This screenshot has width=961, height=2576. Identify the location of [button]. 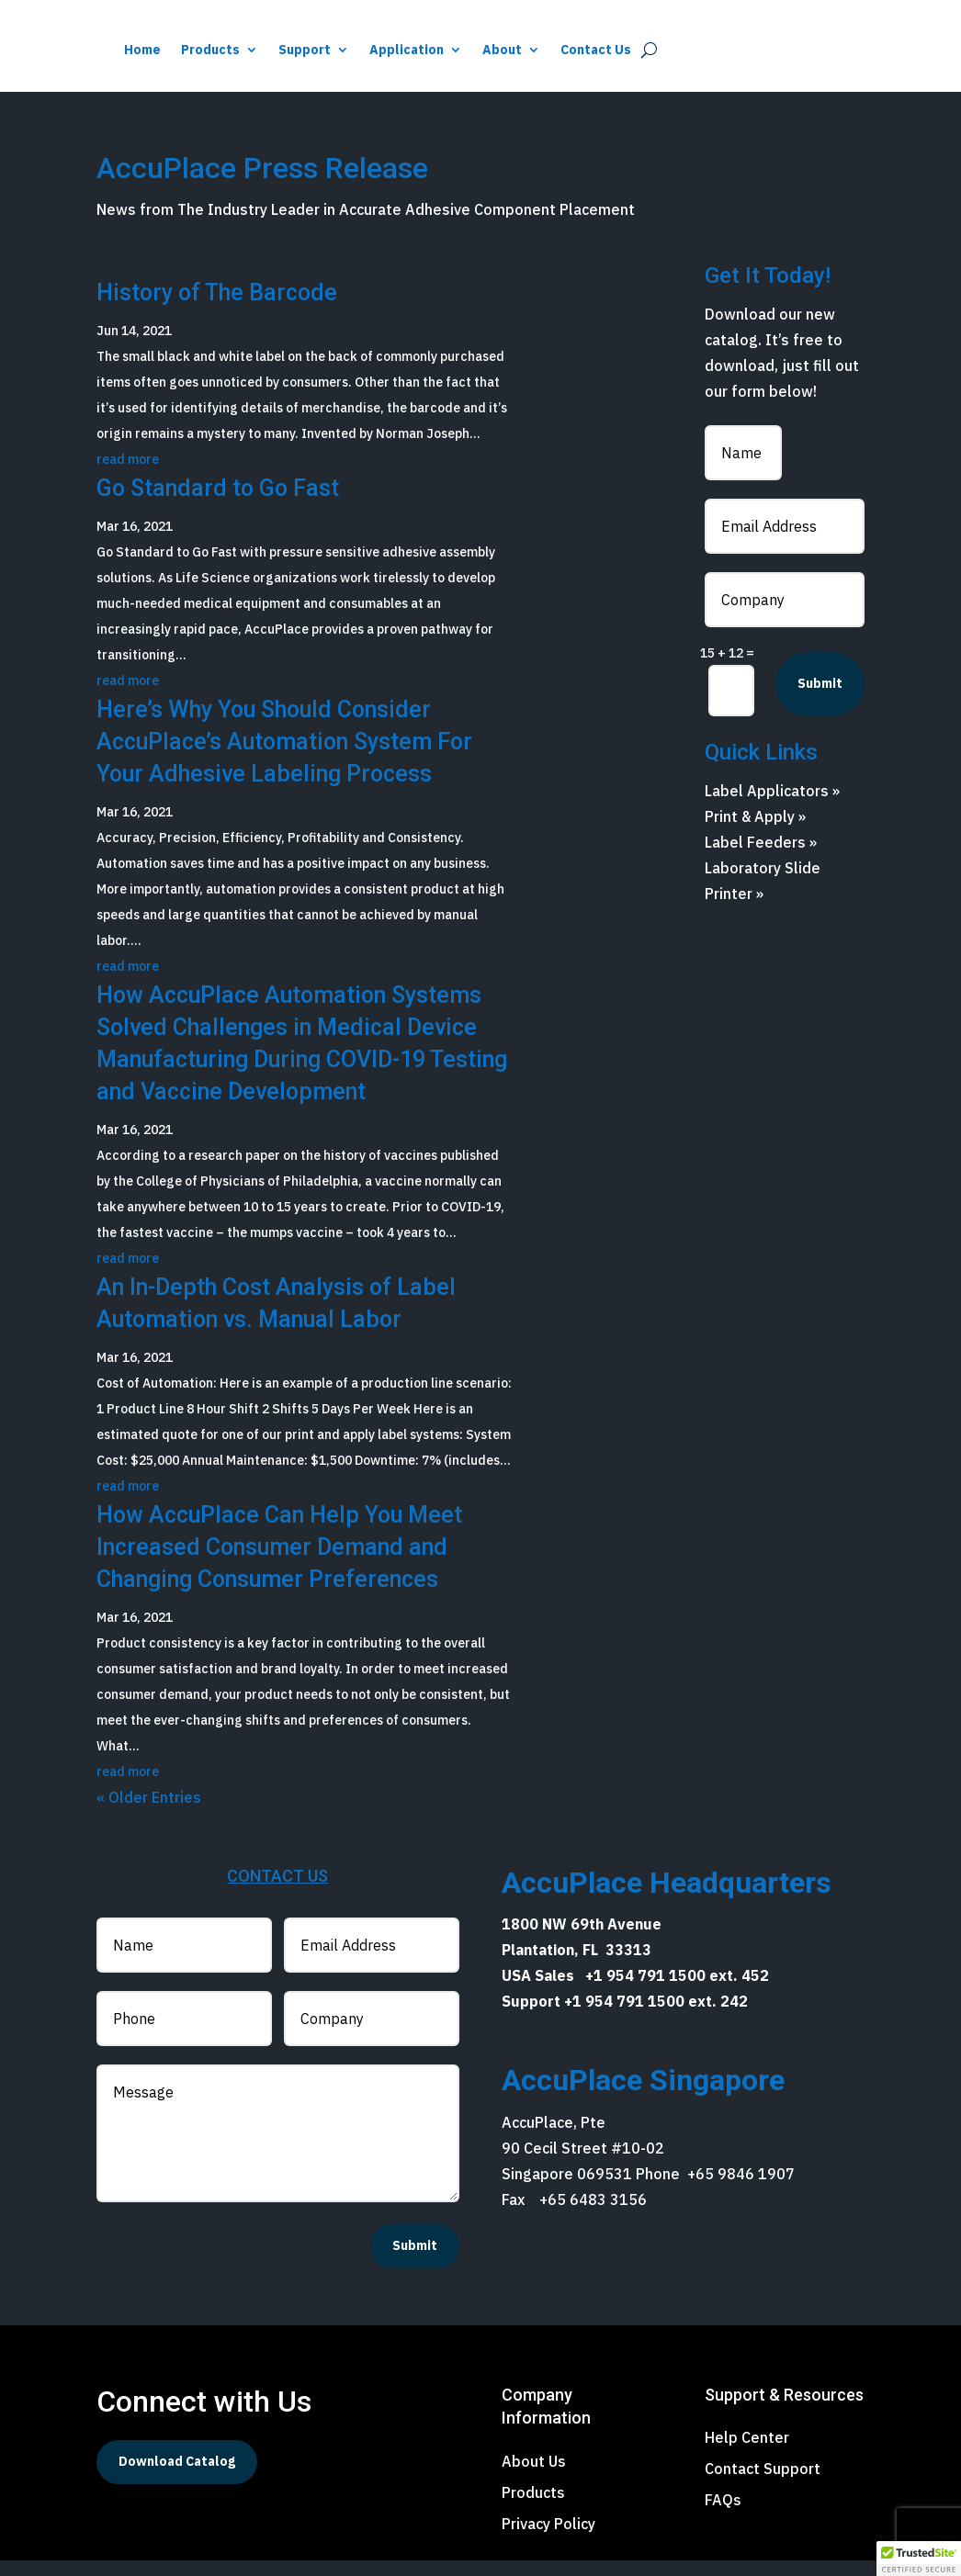
(918, 2558).